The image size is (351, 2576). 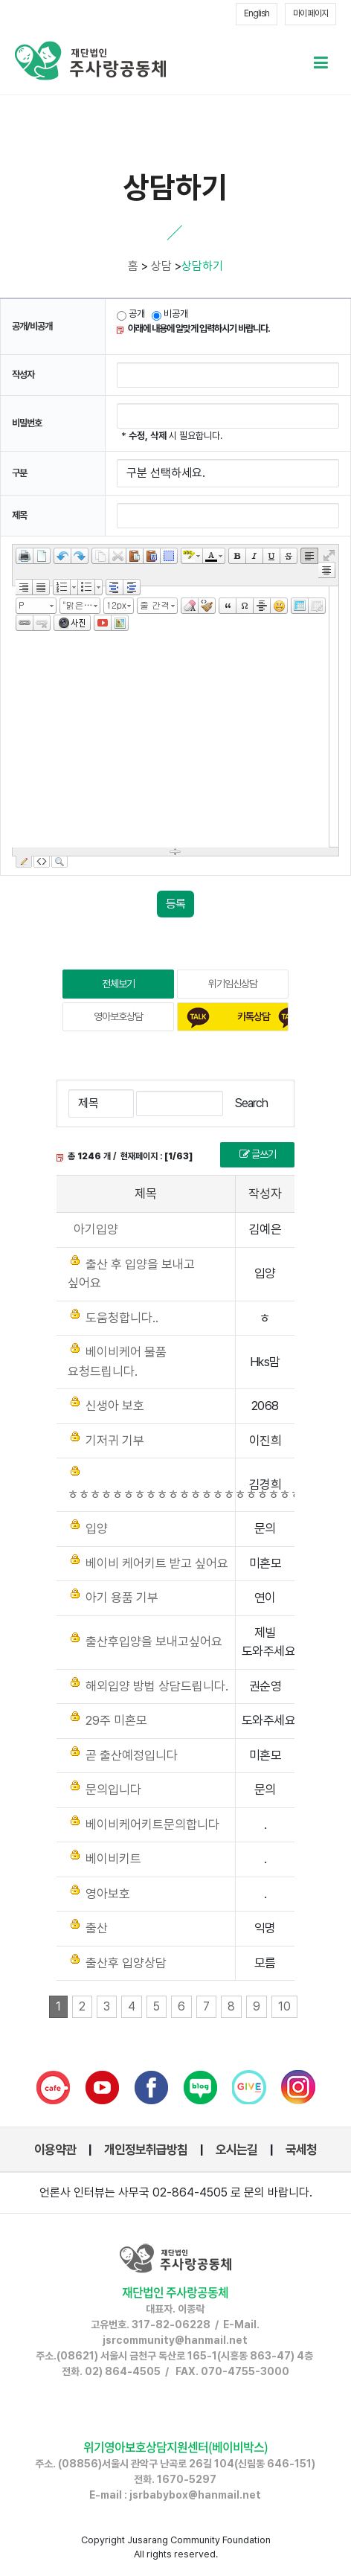 I want to click on 이용약관, so click(x=55, y=2149).